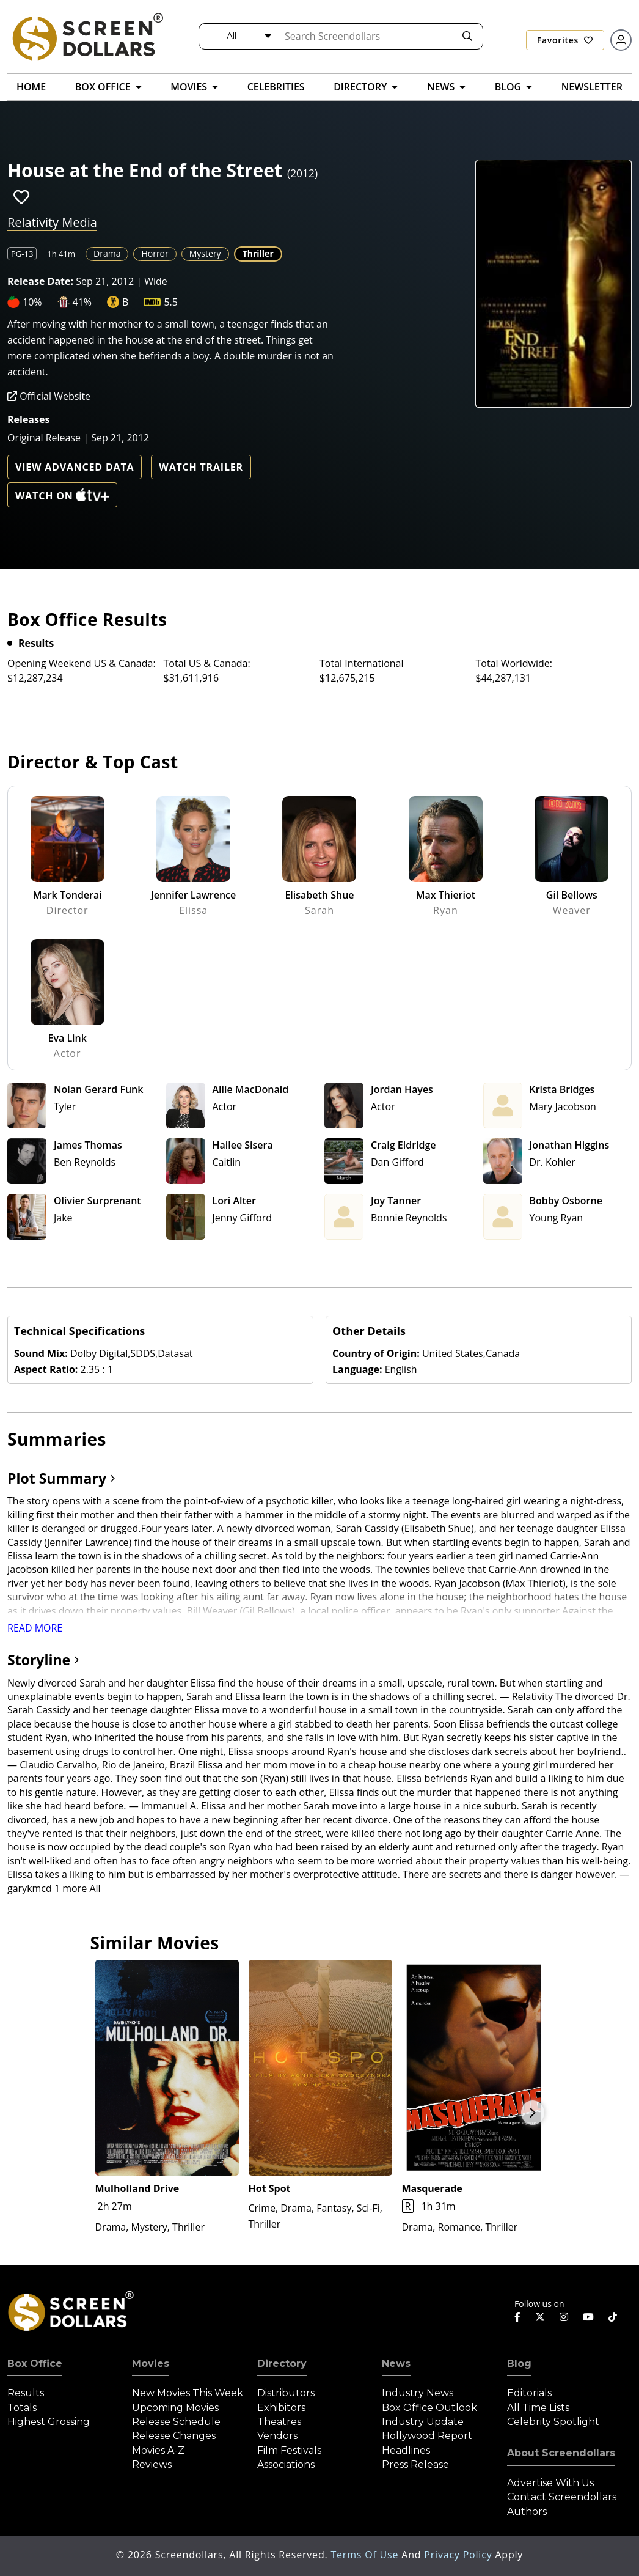 This screenshot has width=639, height=2576. Describe the element at coordinates (553, 2421) in the screenshot. I see `Celebrity Spotlight` at that location.